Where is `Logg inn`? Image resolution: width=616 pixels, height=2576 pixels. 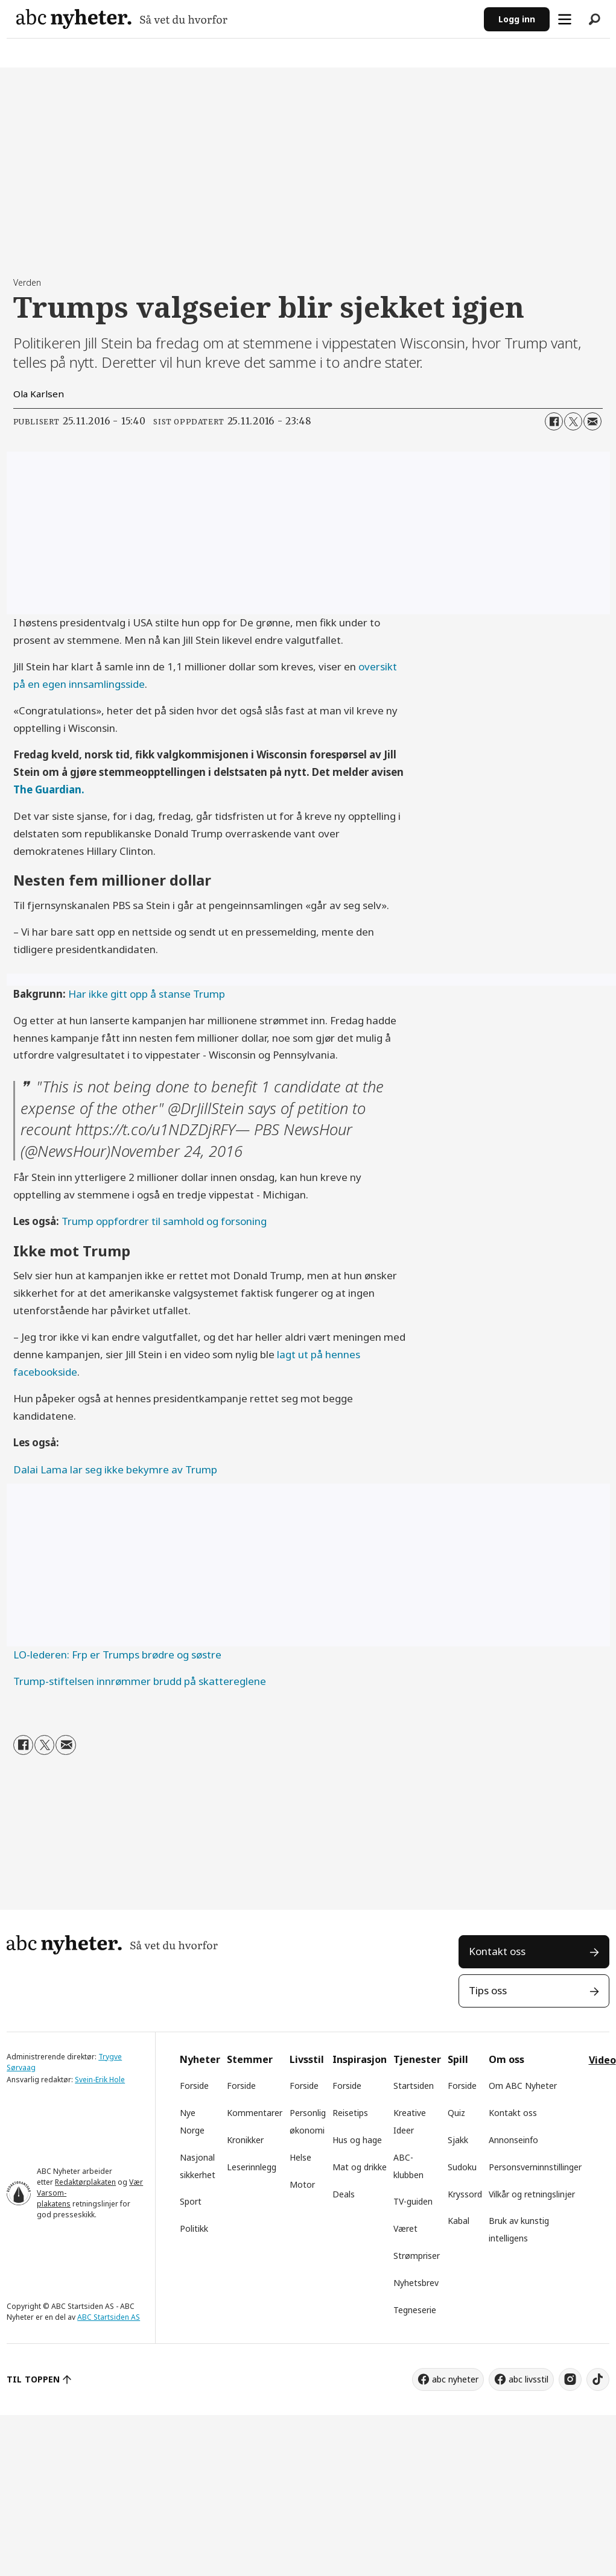
Logg inn is located at coordinates (516, 19).